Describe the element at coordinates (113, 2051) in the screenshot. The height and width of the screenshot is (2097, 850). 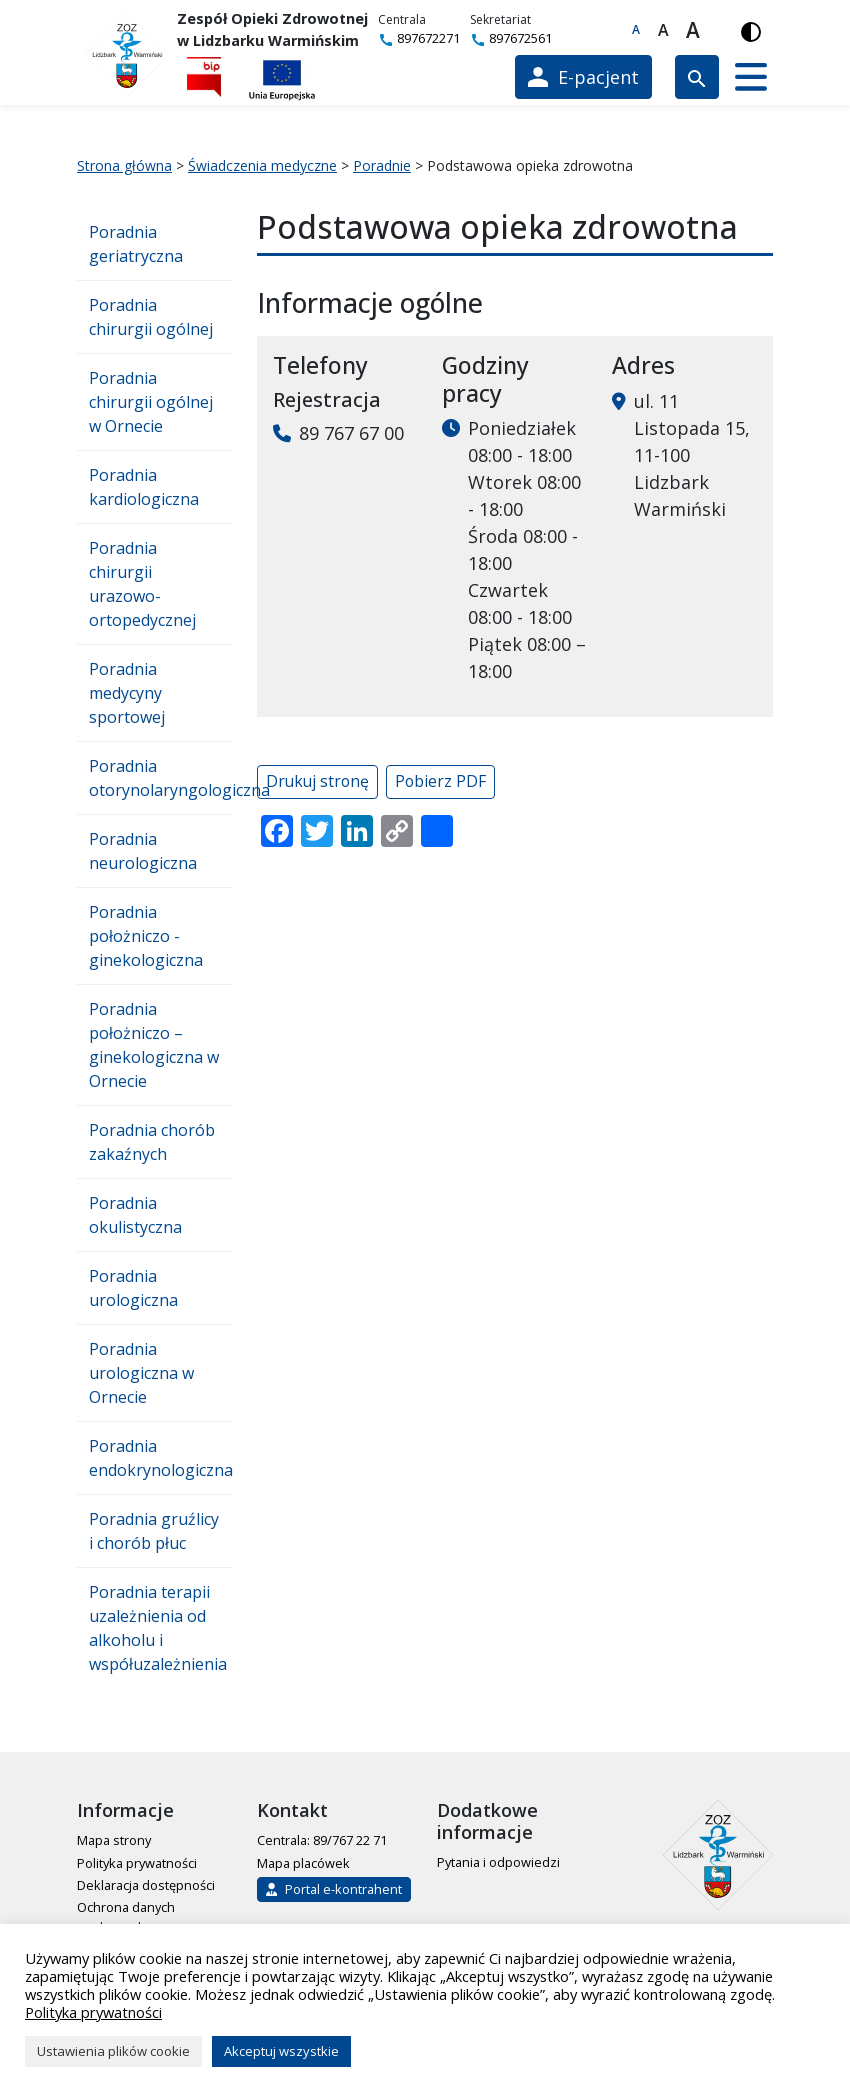
I see `Ustawienia plików cookie [button]` at that location.